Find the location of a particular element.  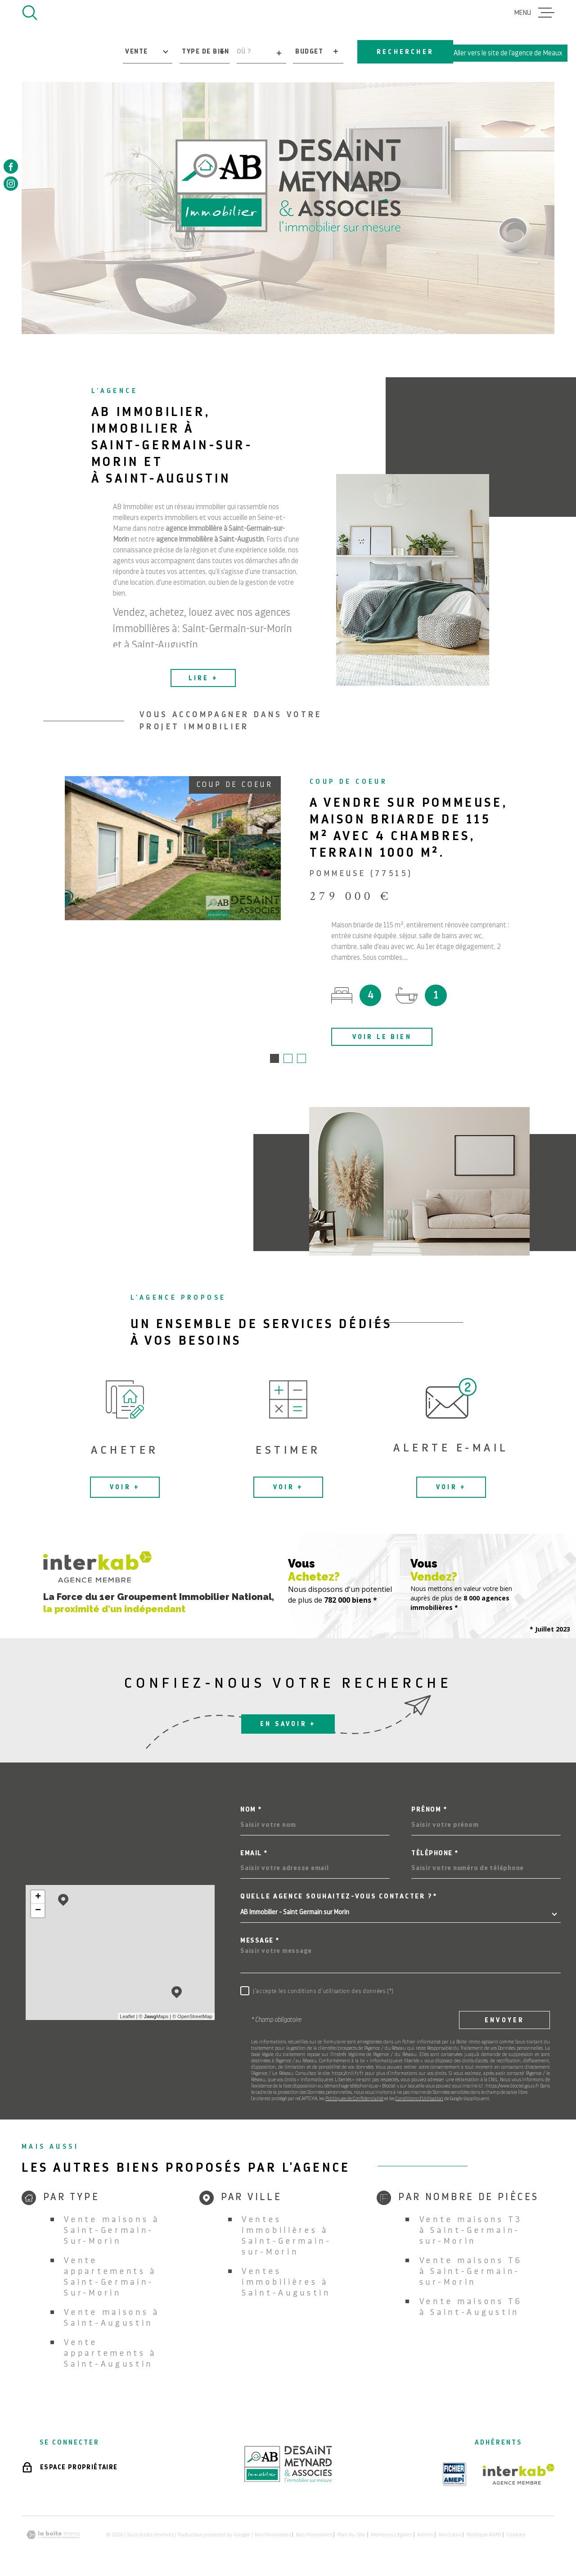

[TRAD_MELTEM_visiternotrepageinstagram - Ouverture dans une nouvelle fenêtre] is located at coordinates (11, 183).